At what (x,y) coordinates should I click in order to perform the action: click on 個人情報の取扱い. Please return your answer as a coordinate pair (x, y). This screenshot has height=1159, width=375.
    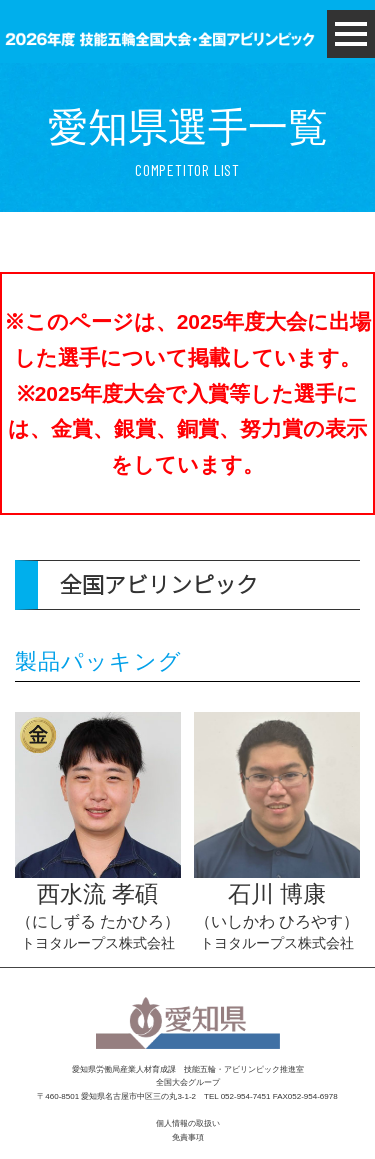
    Looking at the image, I should click on (188, 1123).